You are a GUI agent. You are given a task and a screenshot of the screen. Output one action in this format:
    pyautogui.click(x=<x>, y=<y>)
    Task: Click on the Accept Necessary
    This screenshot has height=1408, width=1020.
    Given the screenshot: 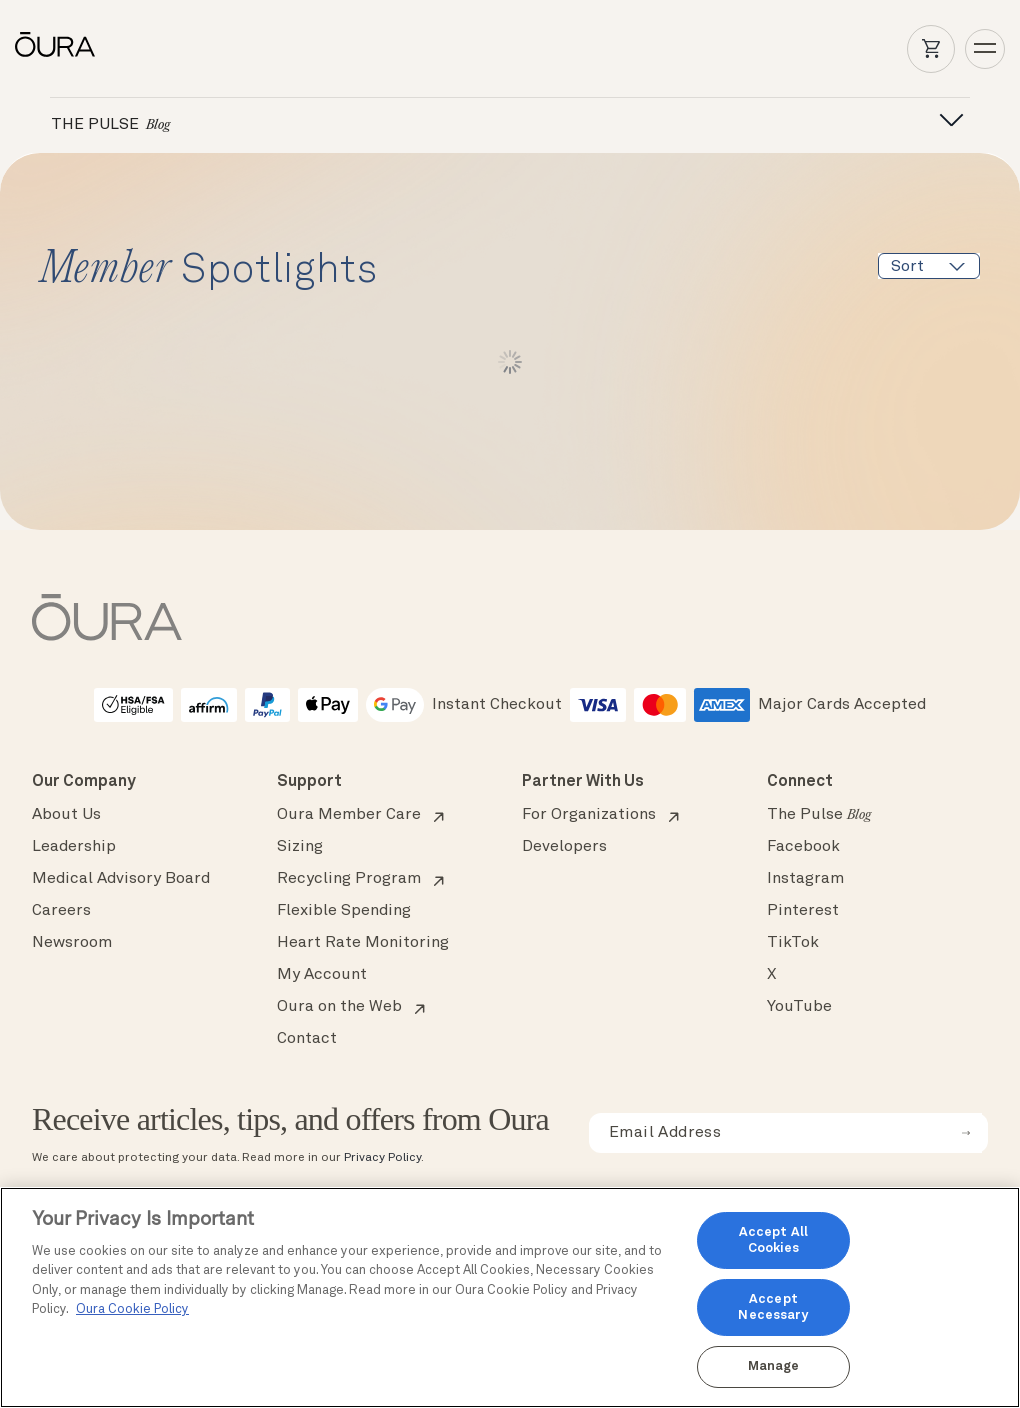 What is the action you would take?
    pyautogui.click(x=773, y=1307)
    